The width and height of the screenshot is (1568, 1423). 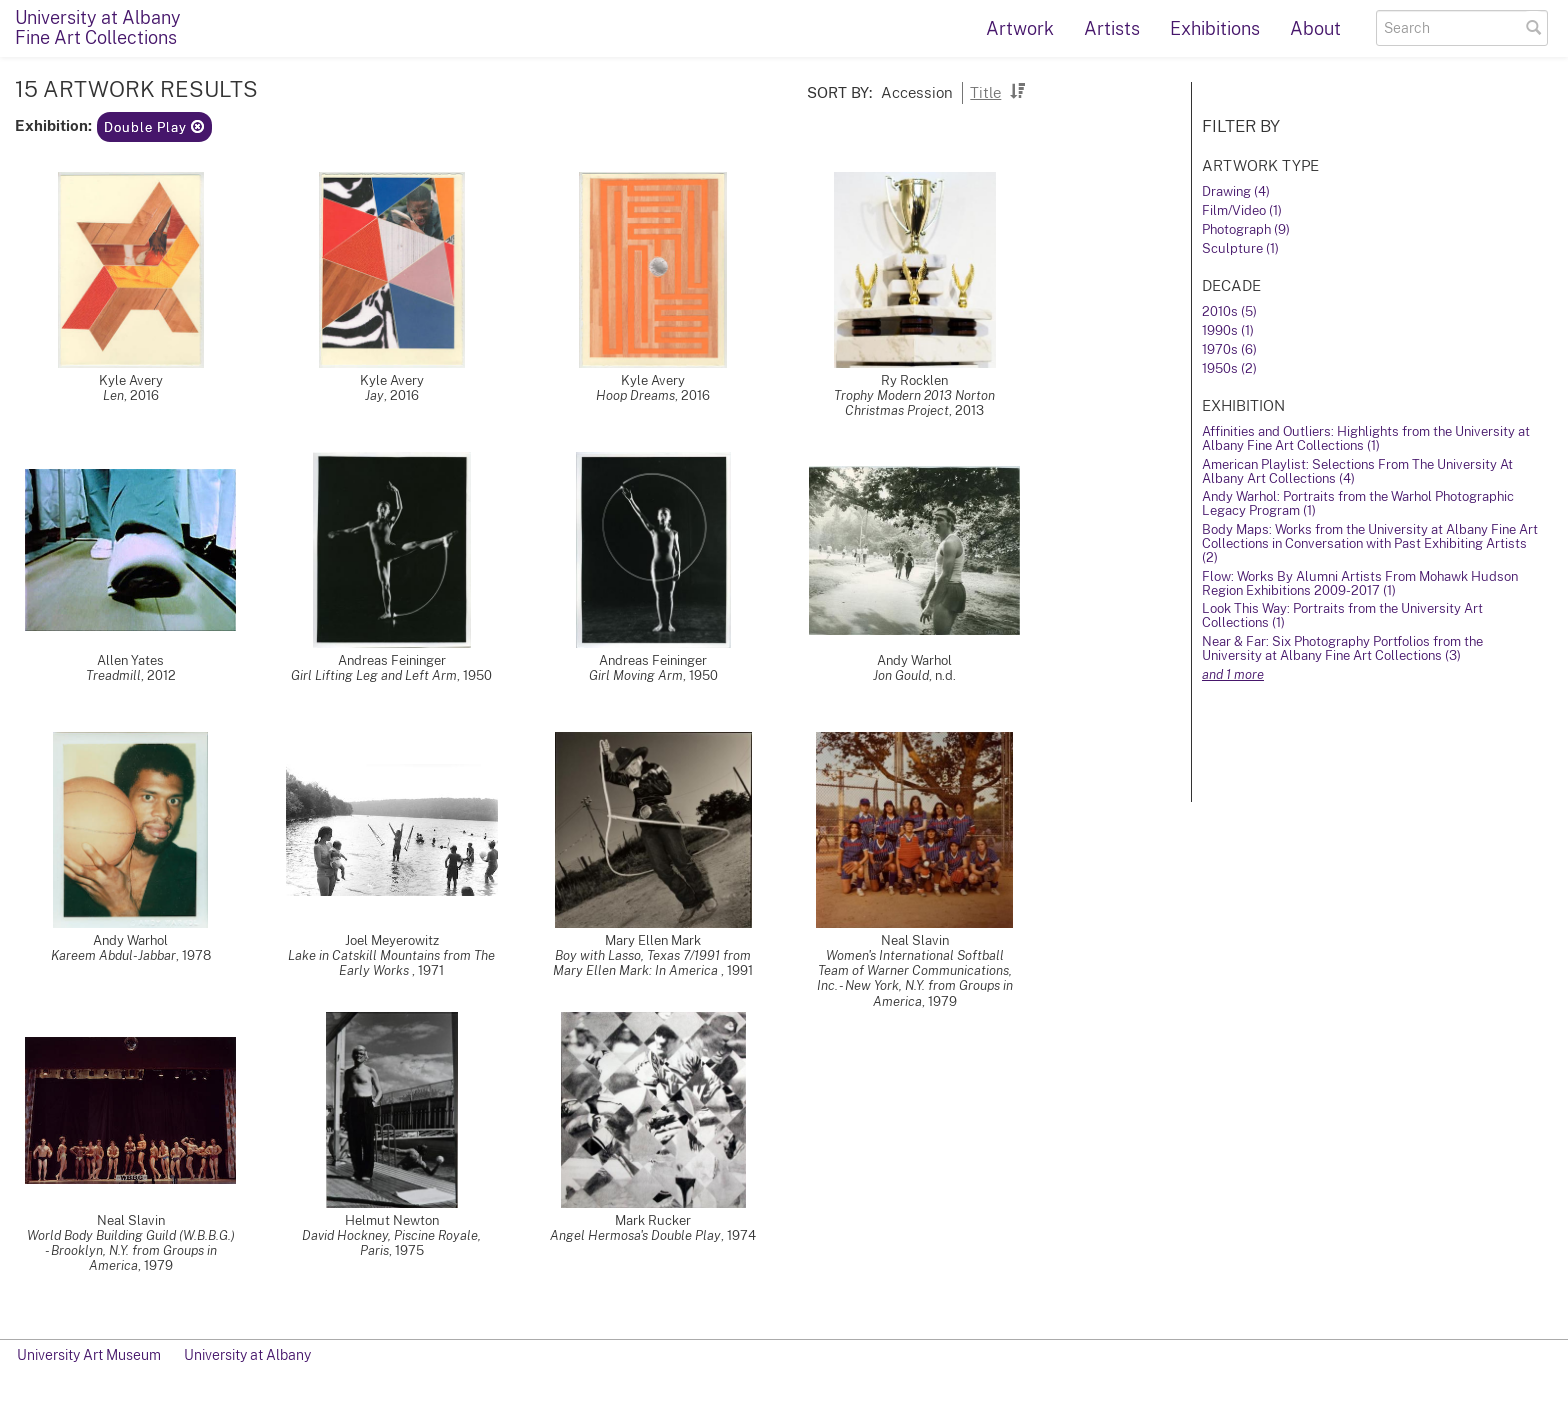 What do you see at coordinates (740, 970) in the screenshot?
I see `1991` at bounding box center [740, 970].